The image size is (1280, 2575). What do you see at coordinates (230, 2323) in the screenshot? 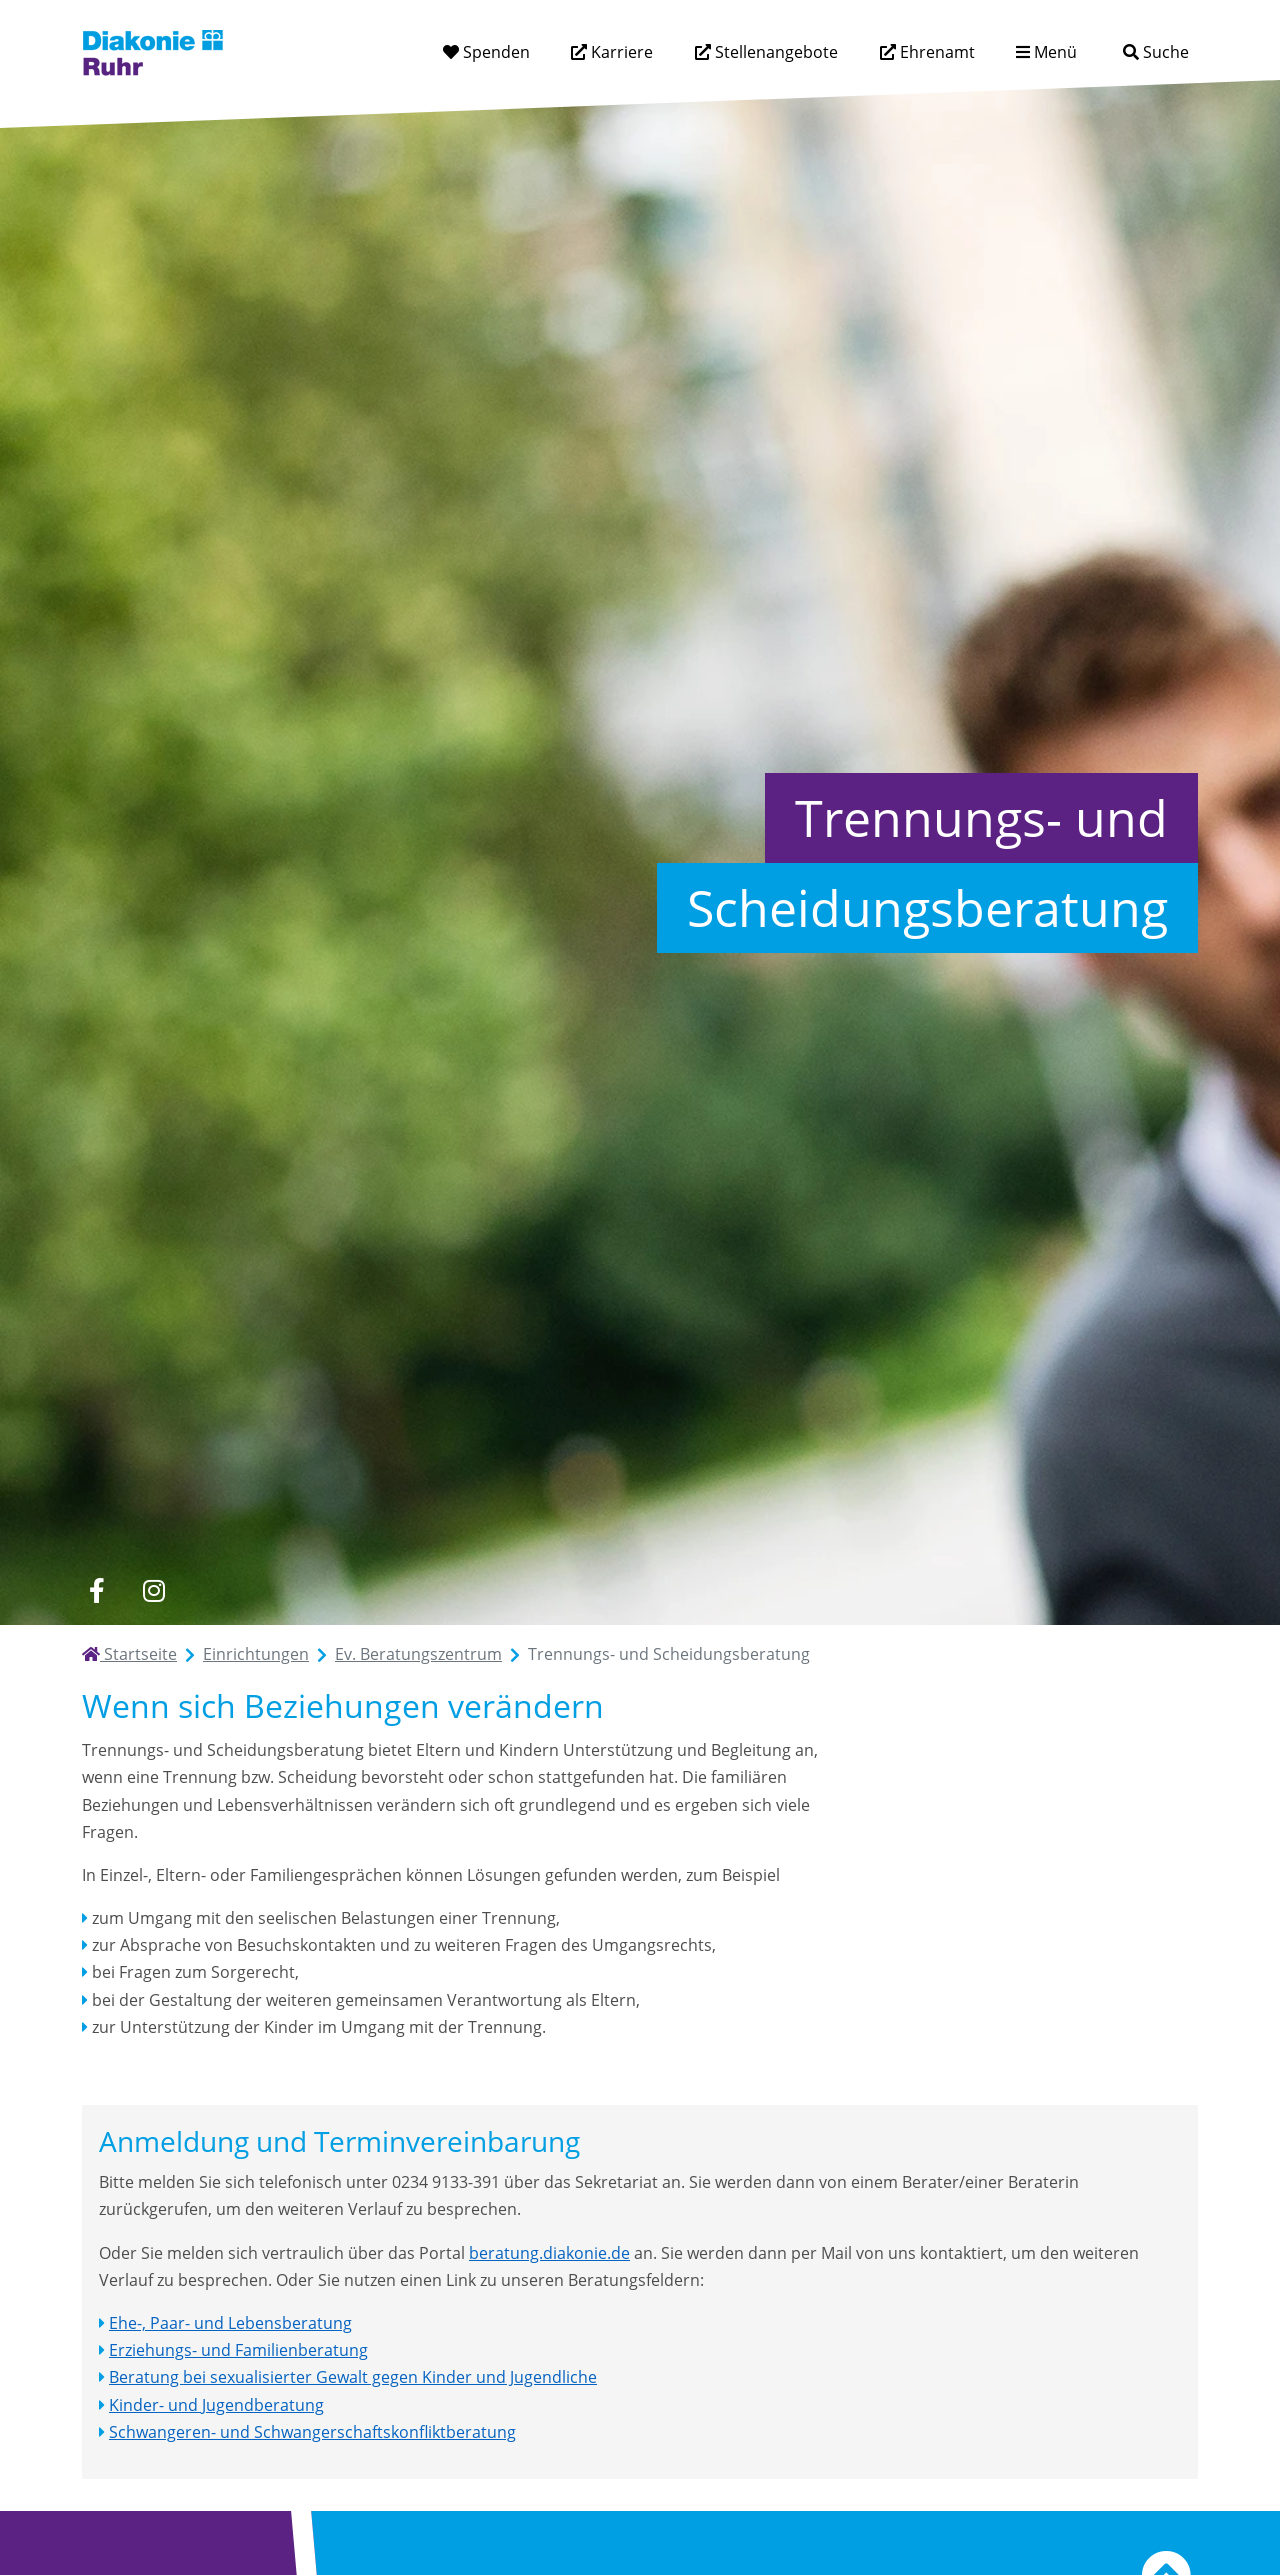
I see `Ehe-, Paar- und Lebensberatung` at bounding box center [230, 2323].